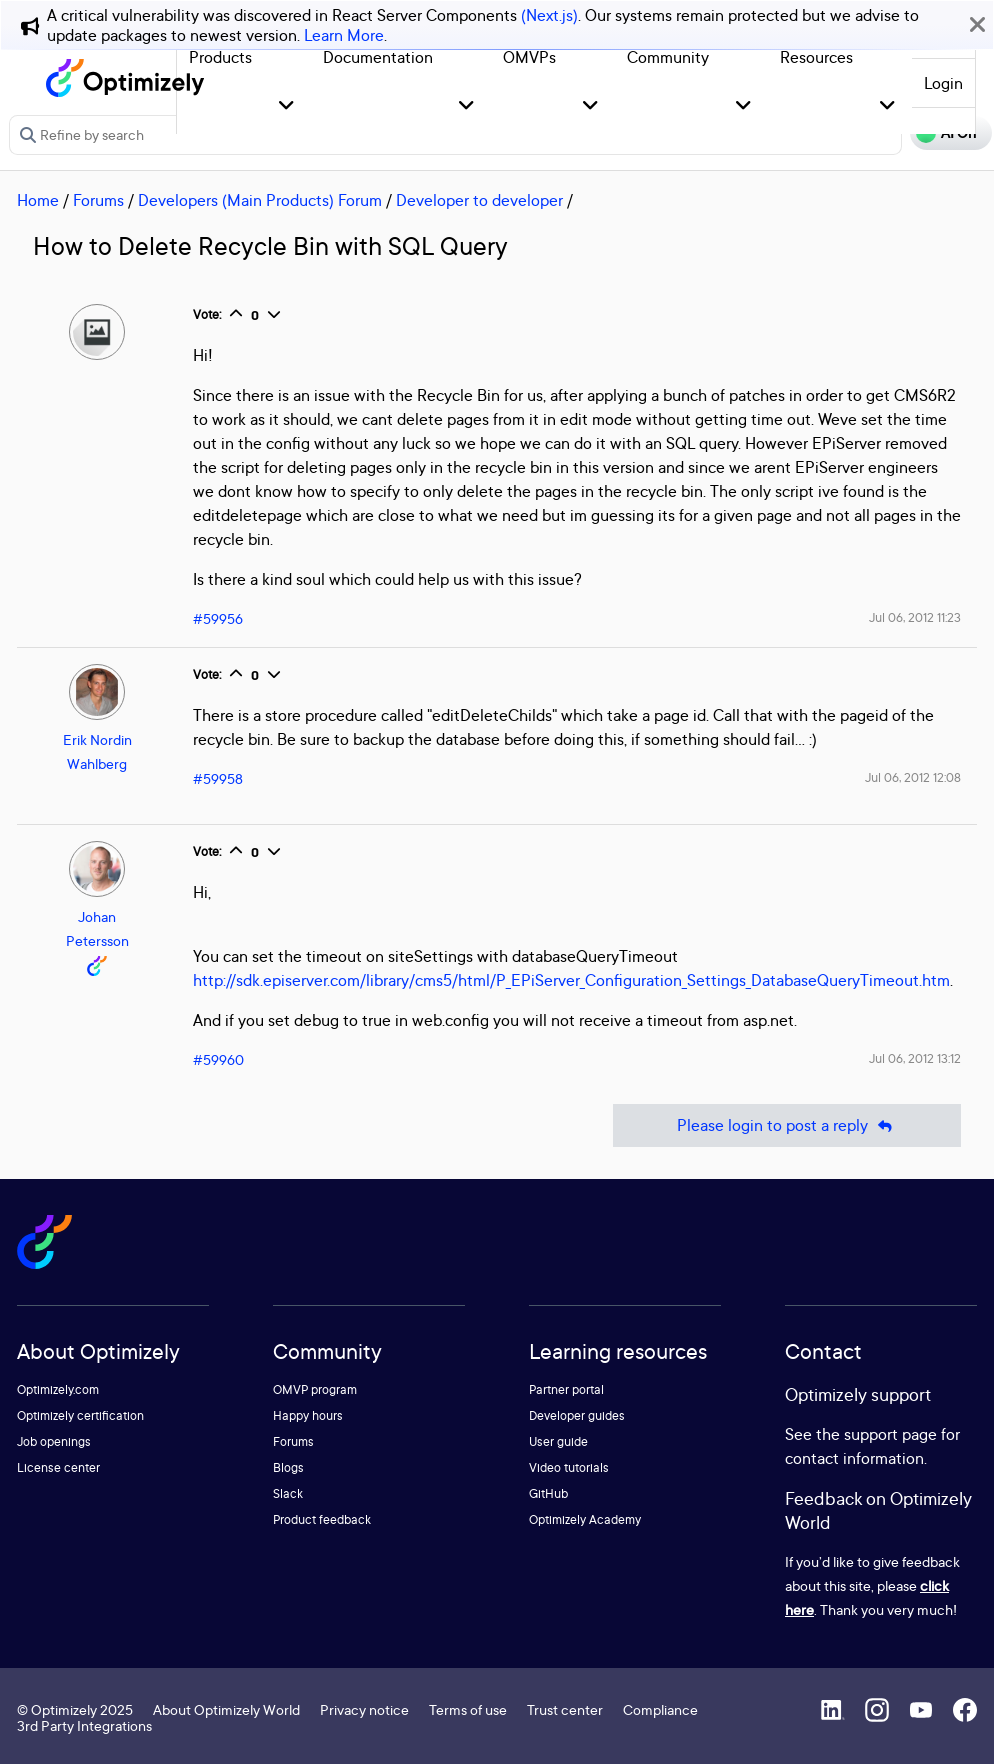 The image size is (994, 1764). What do you see at coordinates (816, 57) in the screenshot?
I see `Resources` at bounding box center [816, 57].